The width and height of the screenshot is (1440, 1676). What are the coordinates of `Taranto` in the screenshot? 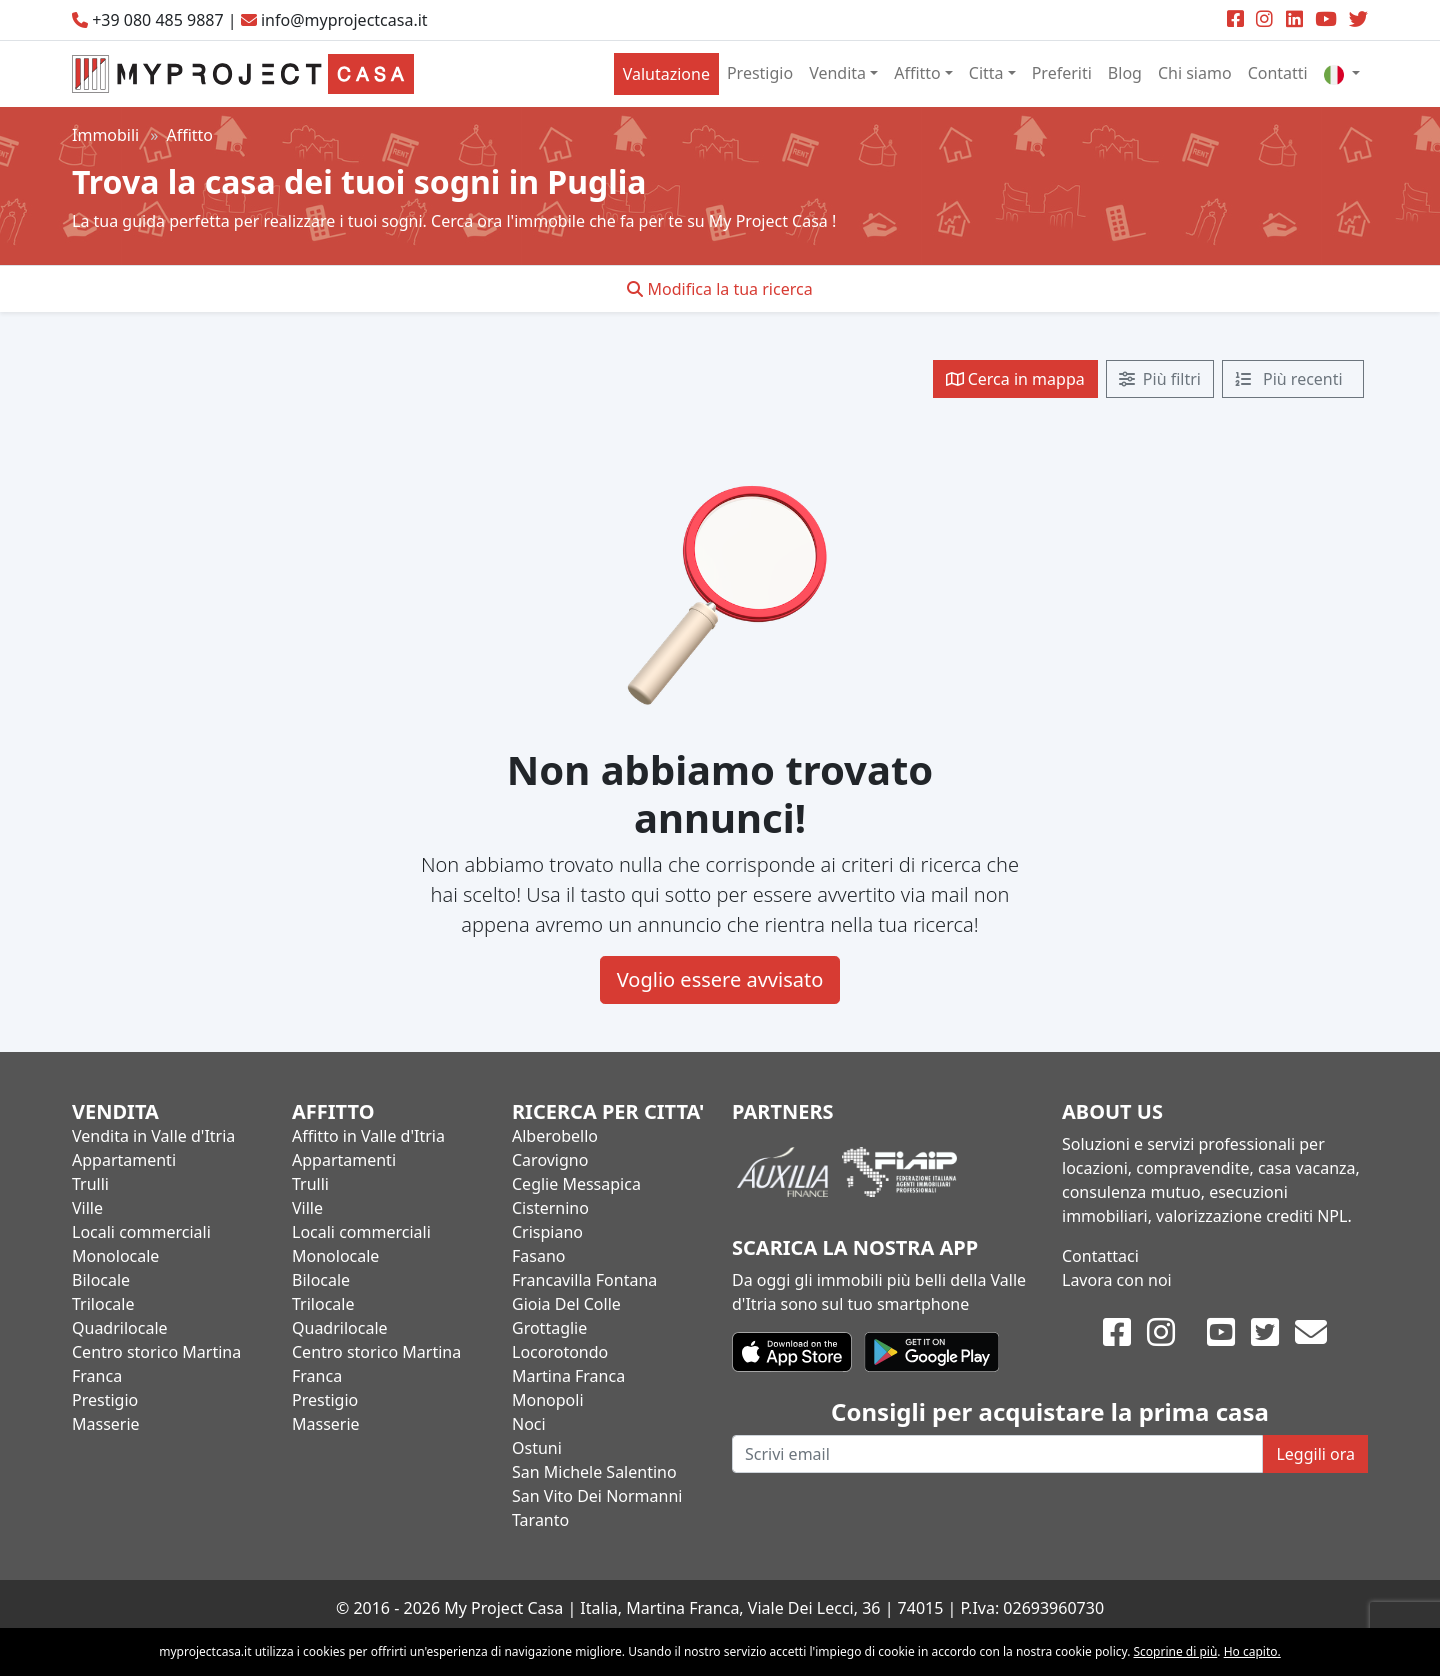 It's located at (540, 1520).